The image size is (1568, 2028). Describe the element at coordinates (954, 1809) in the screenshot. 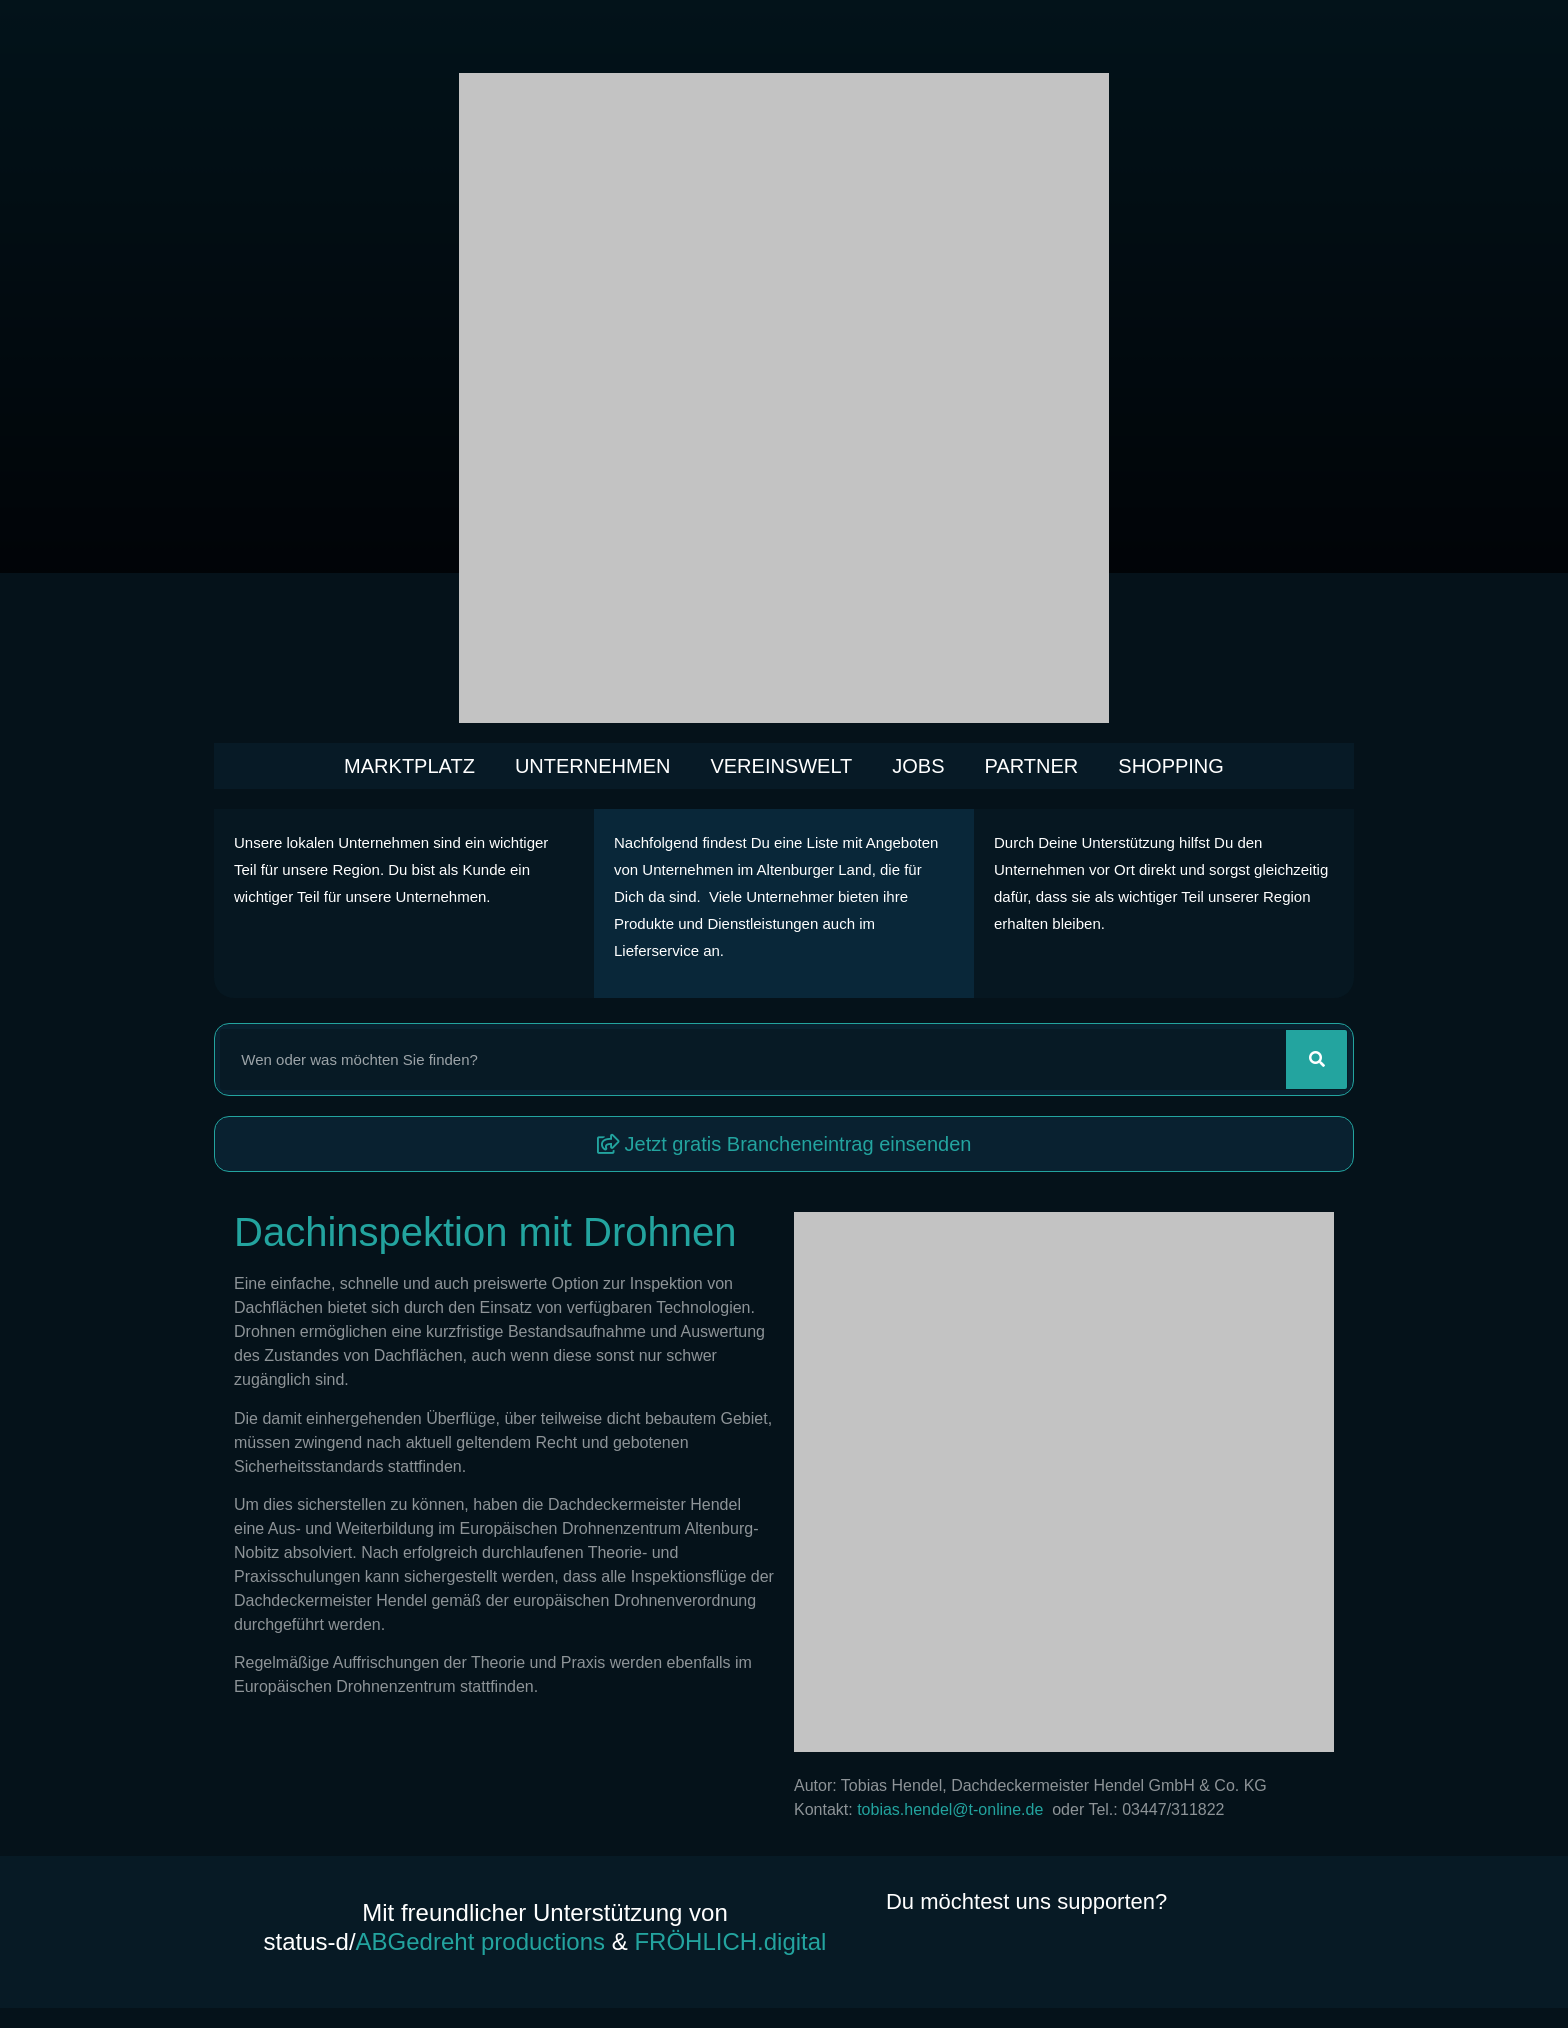

I see `tobias.hendel@t-online.de` at that location.